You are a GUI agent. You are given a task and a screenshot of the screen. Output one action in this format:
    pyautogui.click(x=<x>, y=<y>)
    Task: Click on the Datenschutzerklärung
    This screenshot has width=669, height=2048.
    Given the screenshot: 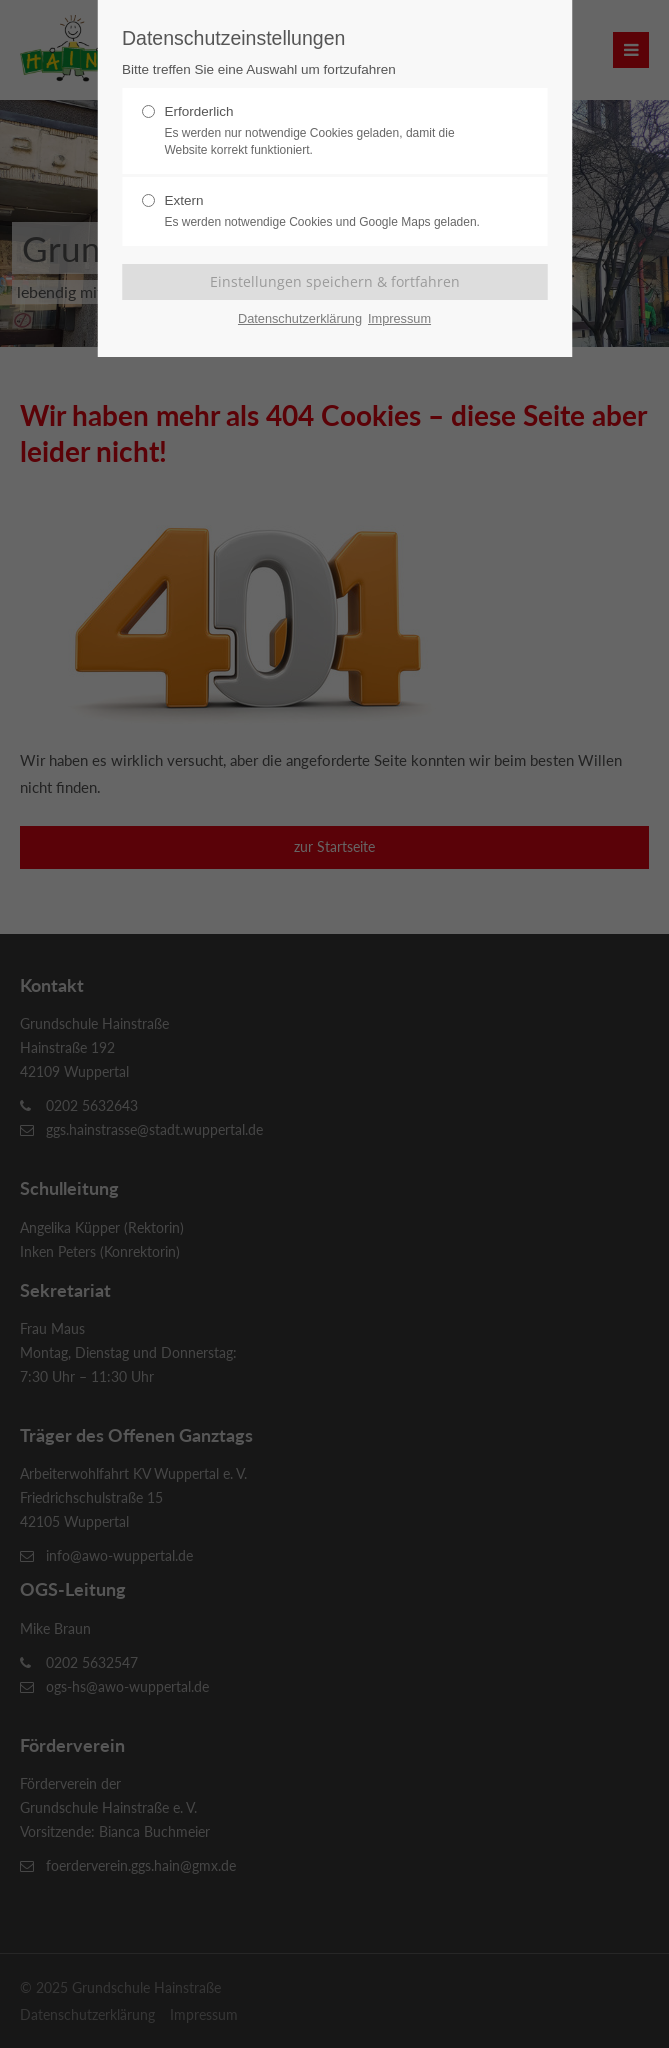 What is the action you would take?
    pyautogui.click(x=300, y=318)
    